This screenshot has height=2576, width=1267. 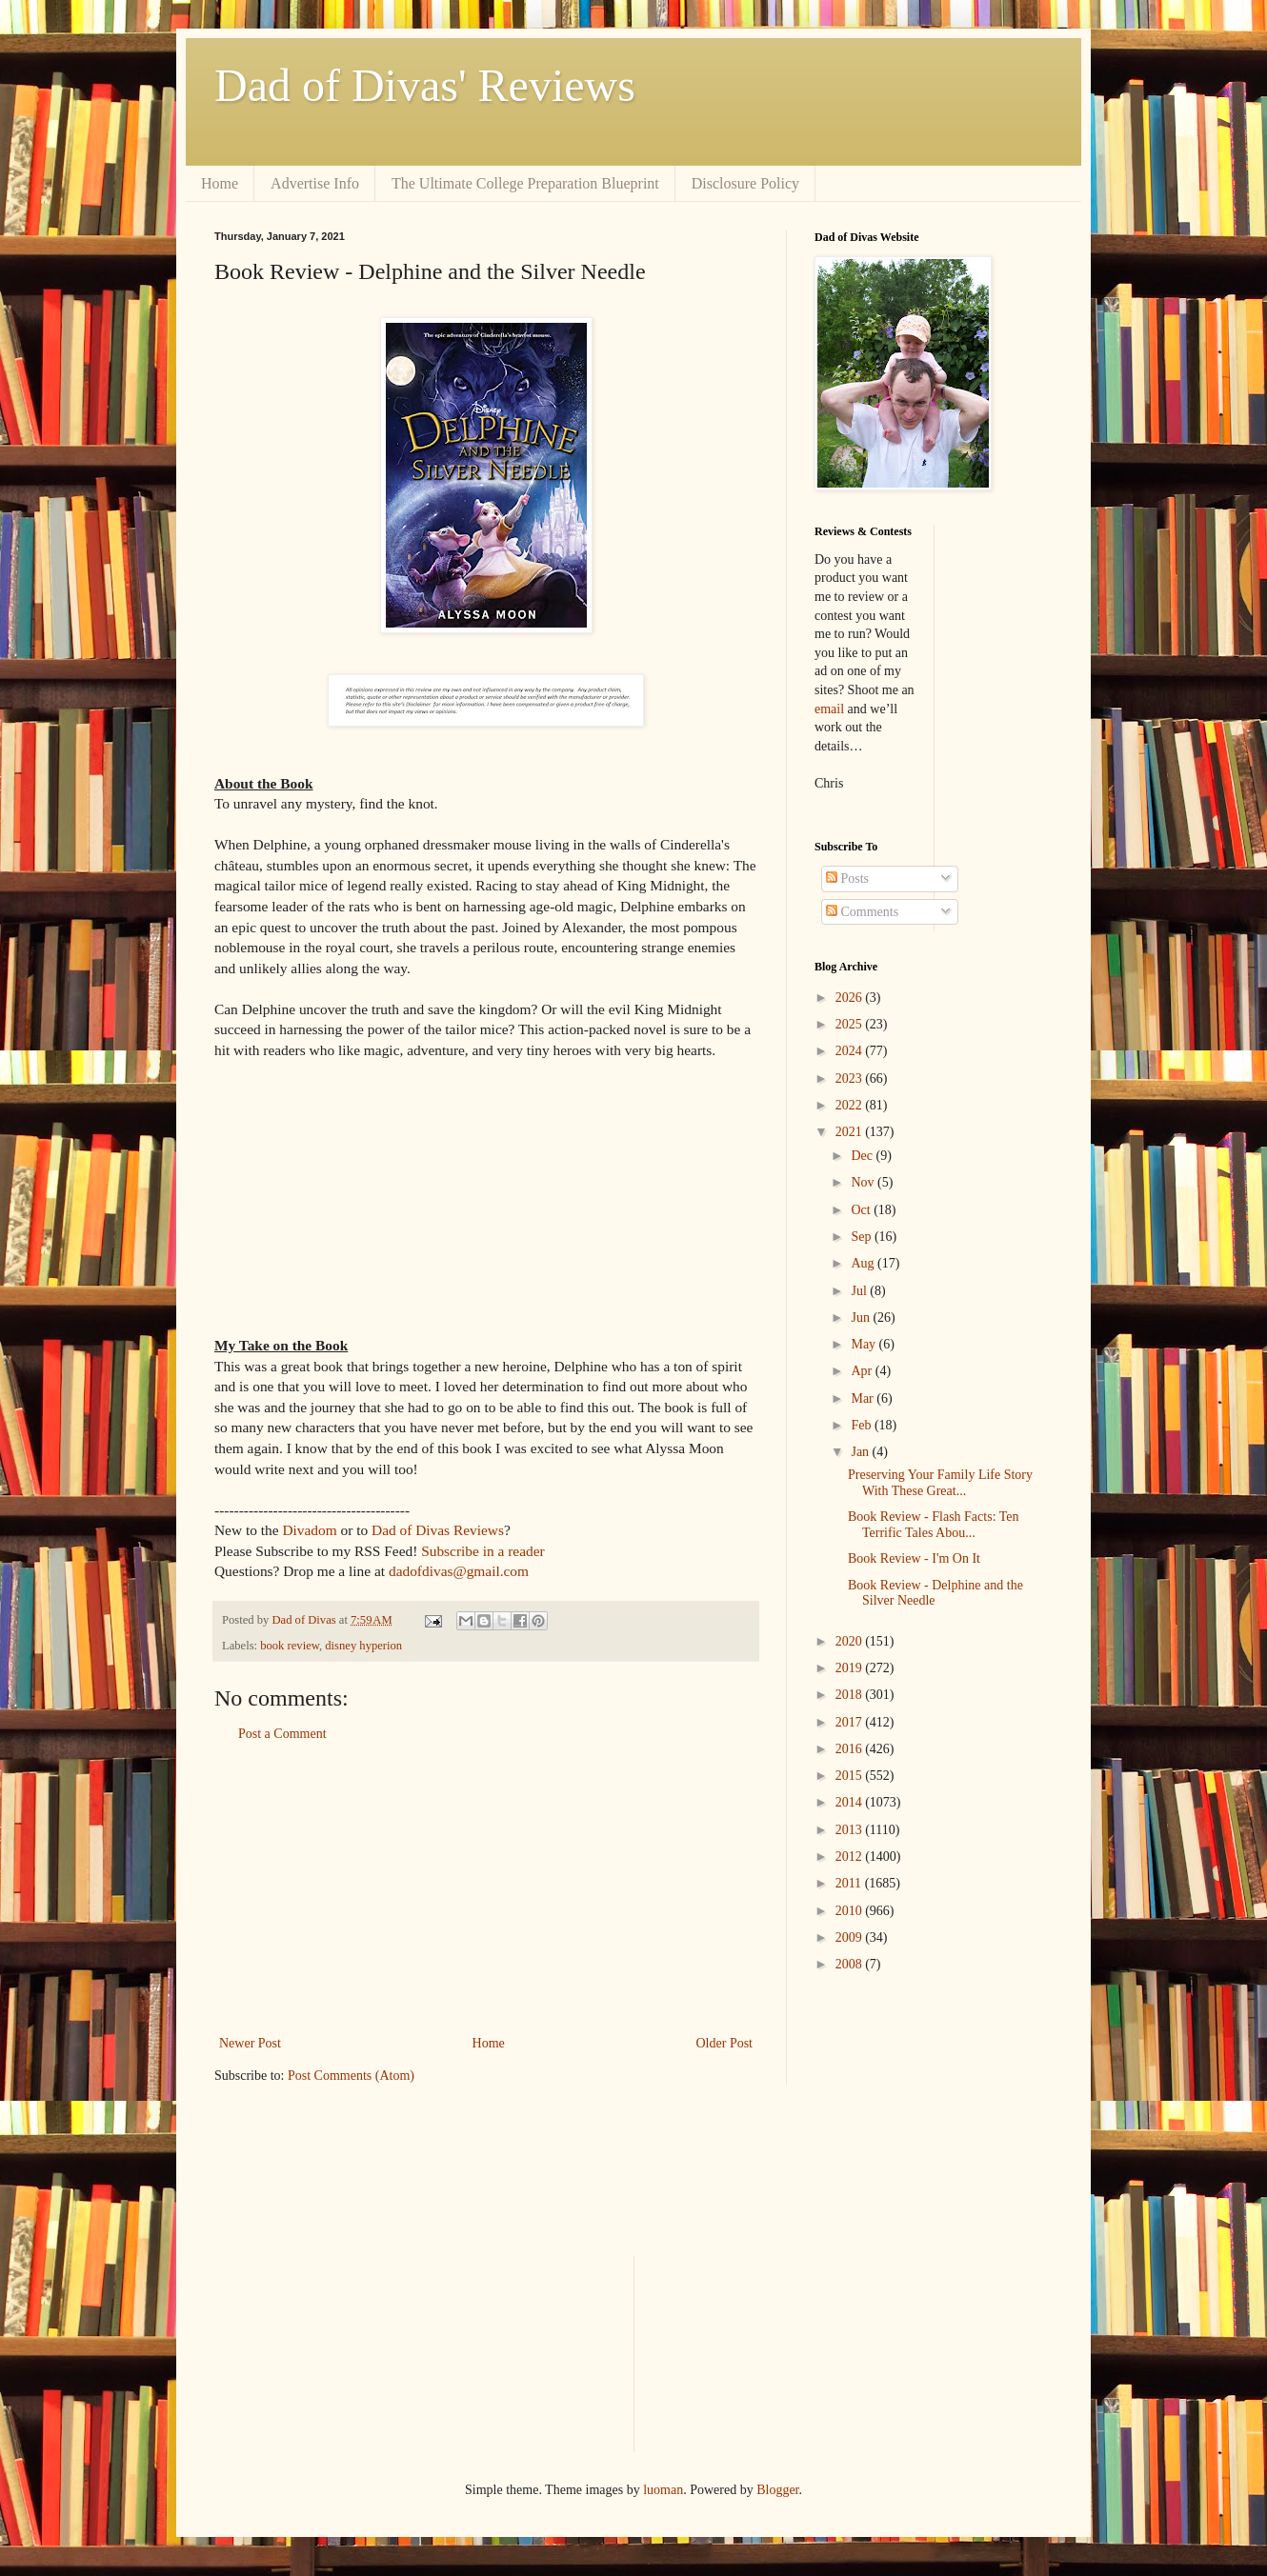 What do you see at coordinates (459, 1571) in the screenshot?
I see `dadofdivas@gmail.com` at bounding box center [459, 1571].